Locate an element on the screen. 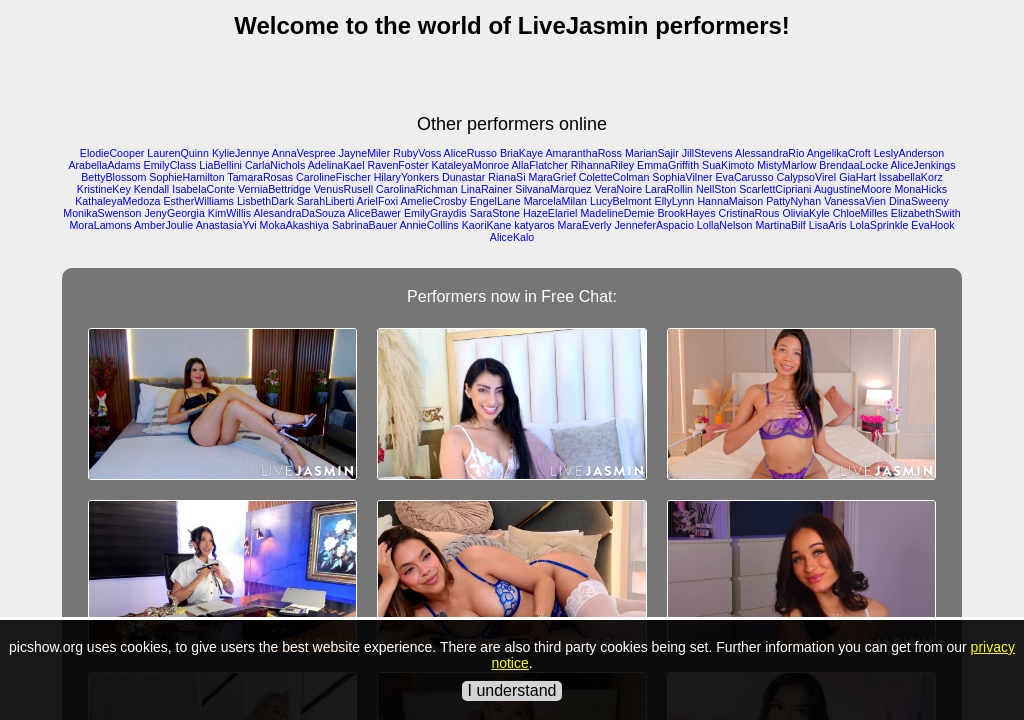  PattyNyhan is located at coordinates (793, 201).